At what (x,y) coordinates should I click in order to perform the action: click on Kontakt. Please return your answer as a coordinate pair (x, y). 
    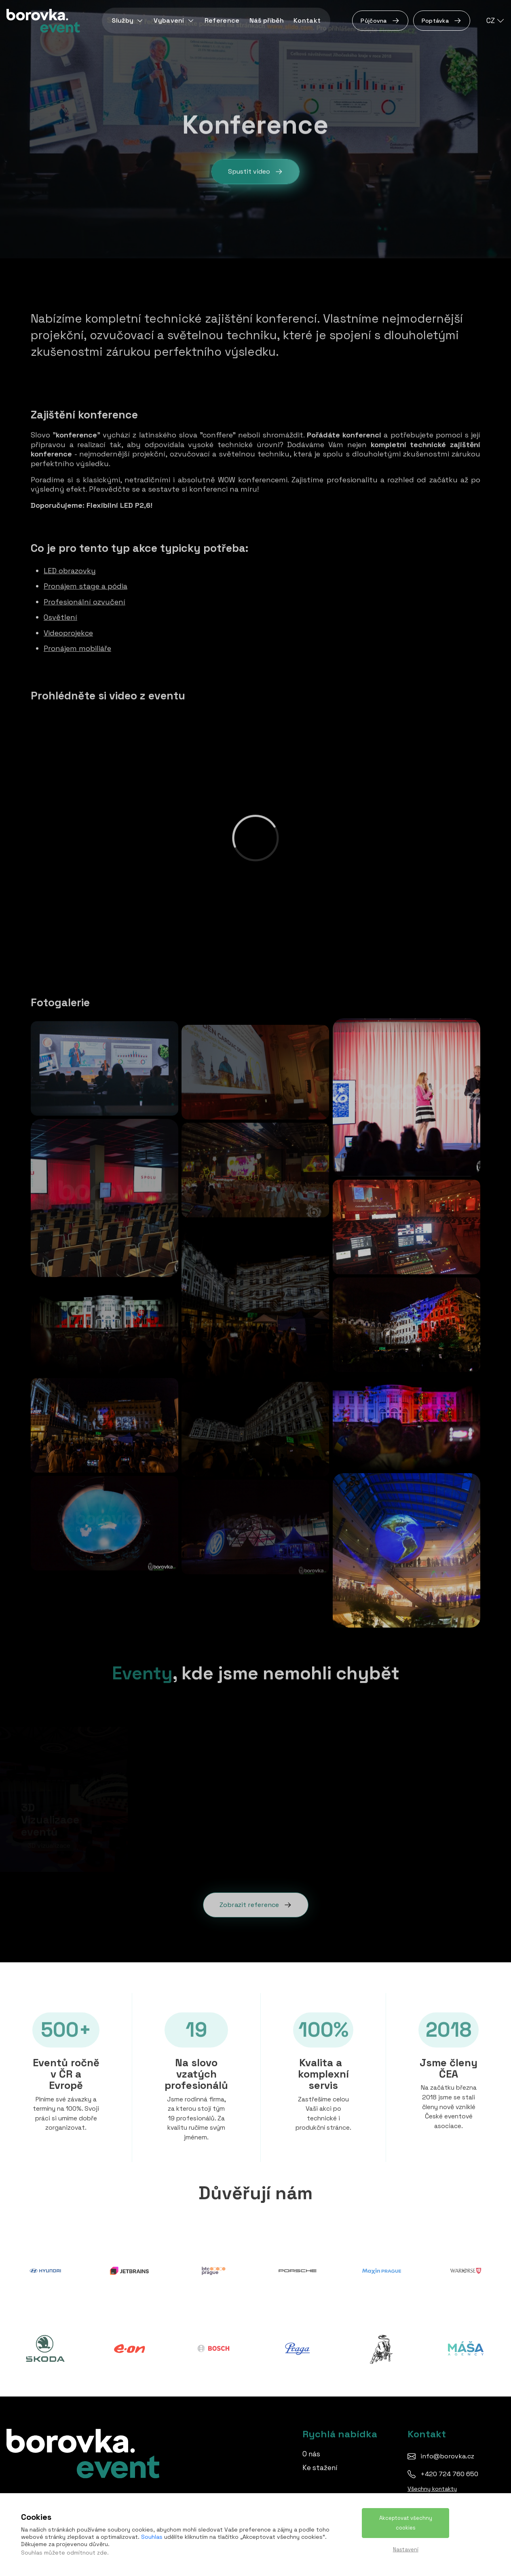
    Looking at the image, I should click on (307, 20).